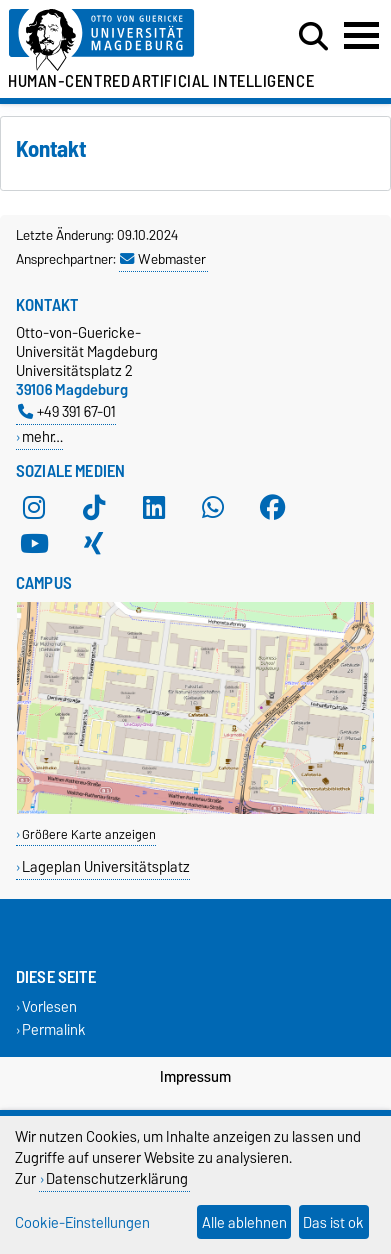  Describe the element at coordinates (94, 543) in the screenshot. I see `[Xing]` at that location.